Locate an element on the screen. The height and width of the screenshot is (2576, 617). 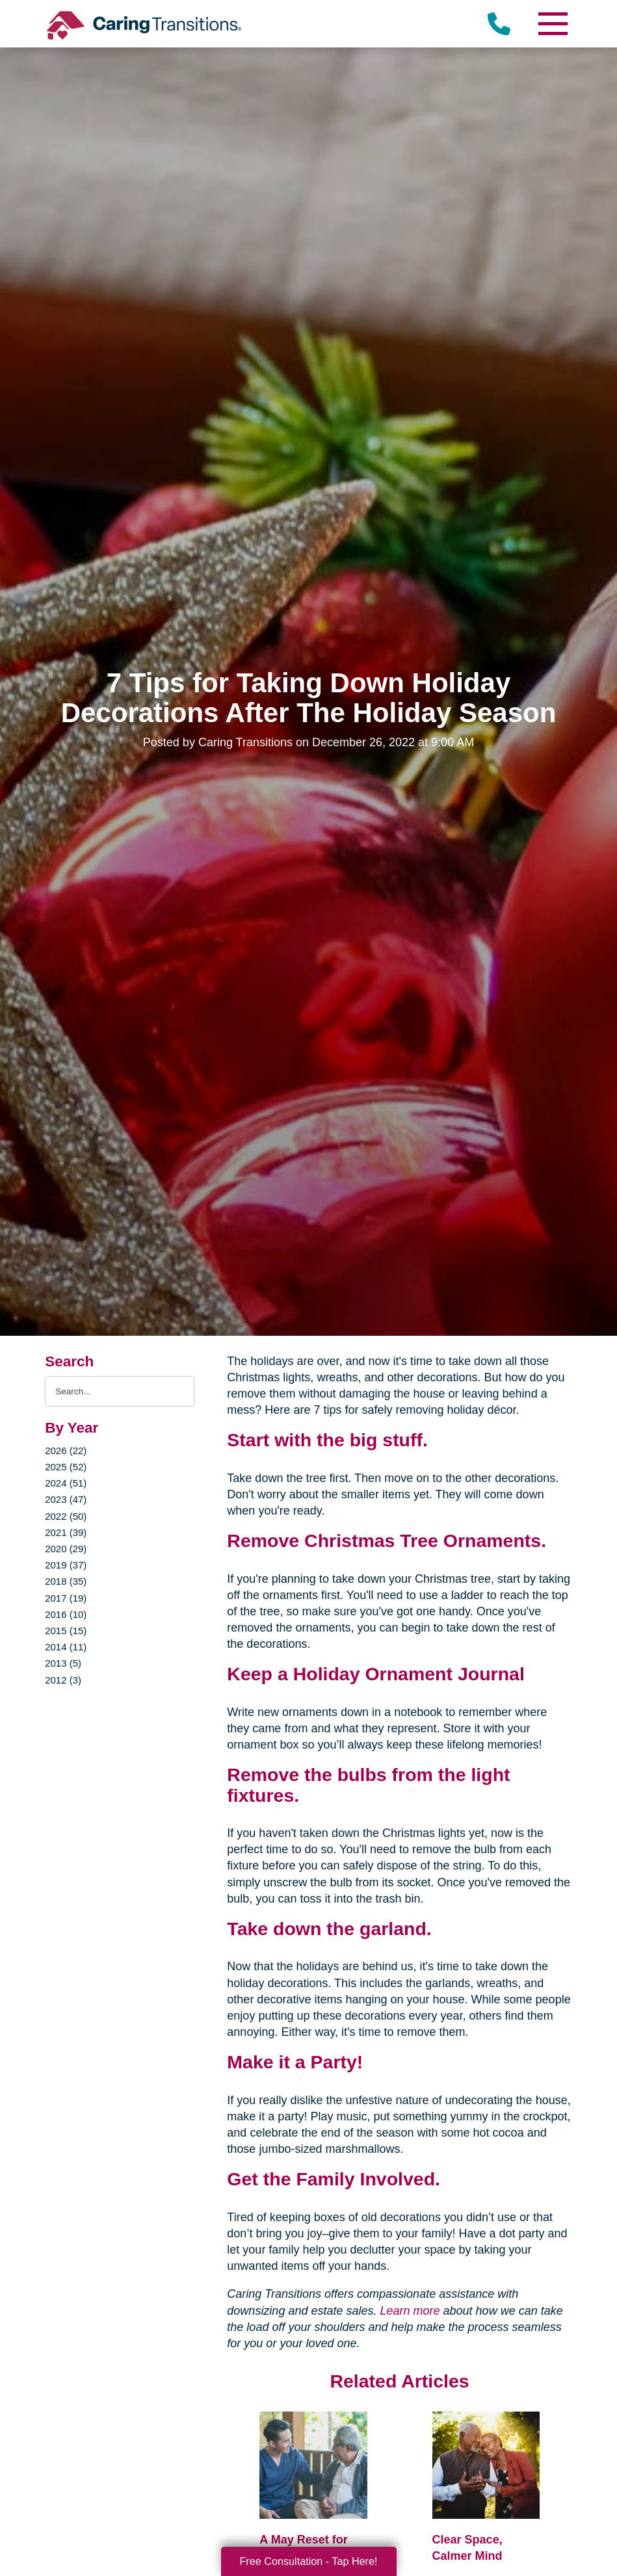
Learn more is located at coordinates (410, 2310).